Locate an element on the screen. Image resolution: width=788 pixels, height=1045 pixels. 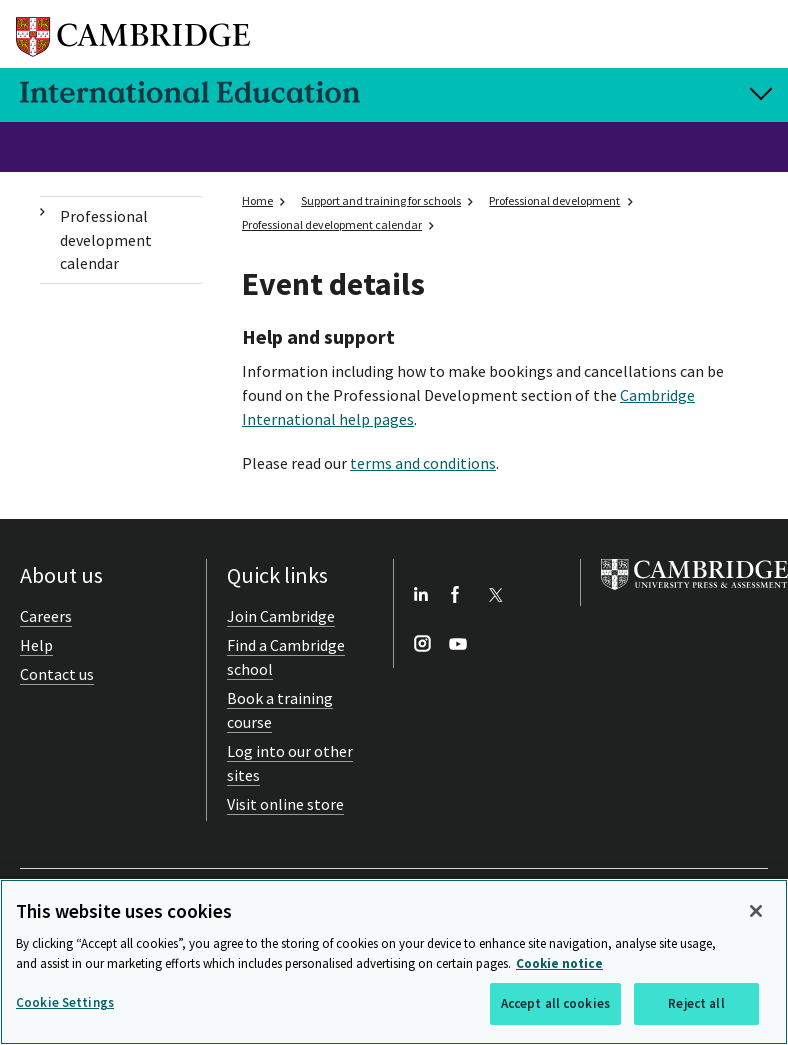
terms and conditions is located at coordinates (423, 463).